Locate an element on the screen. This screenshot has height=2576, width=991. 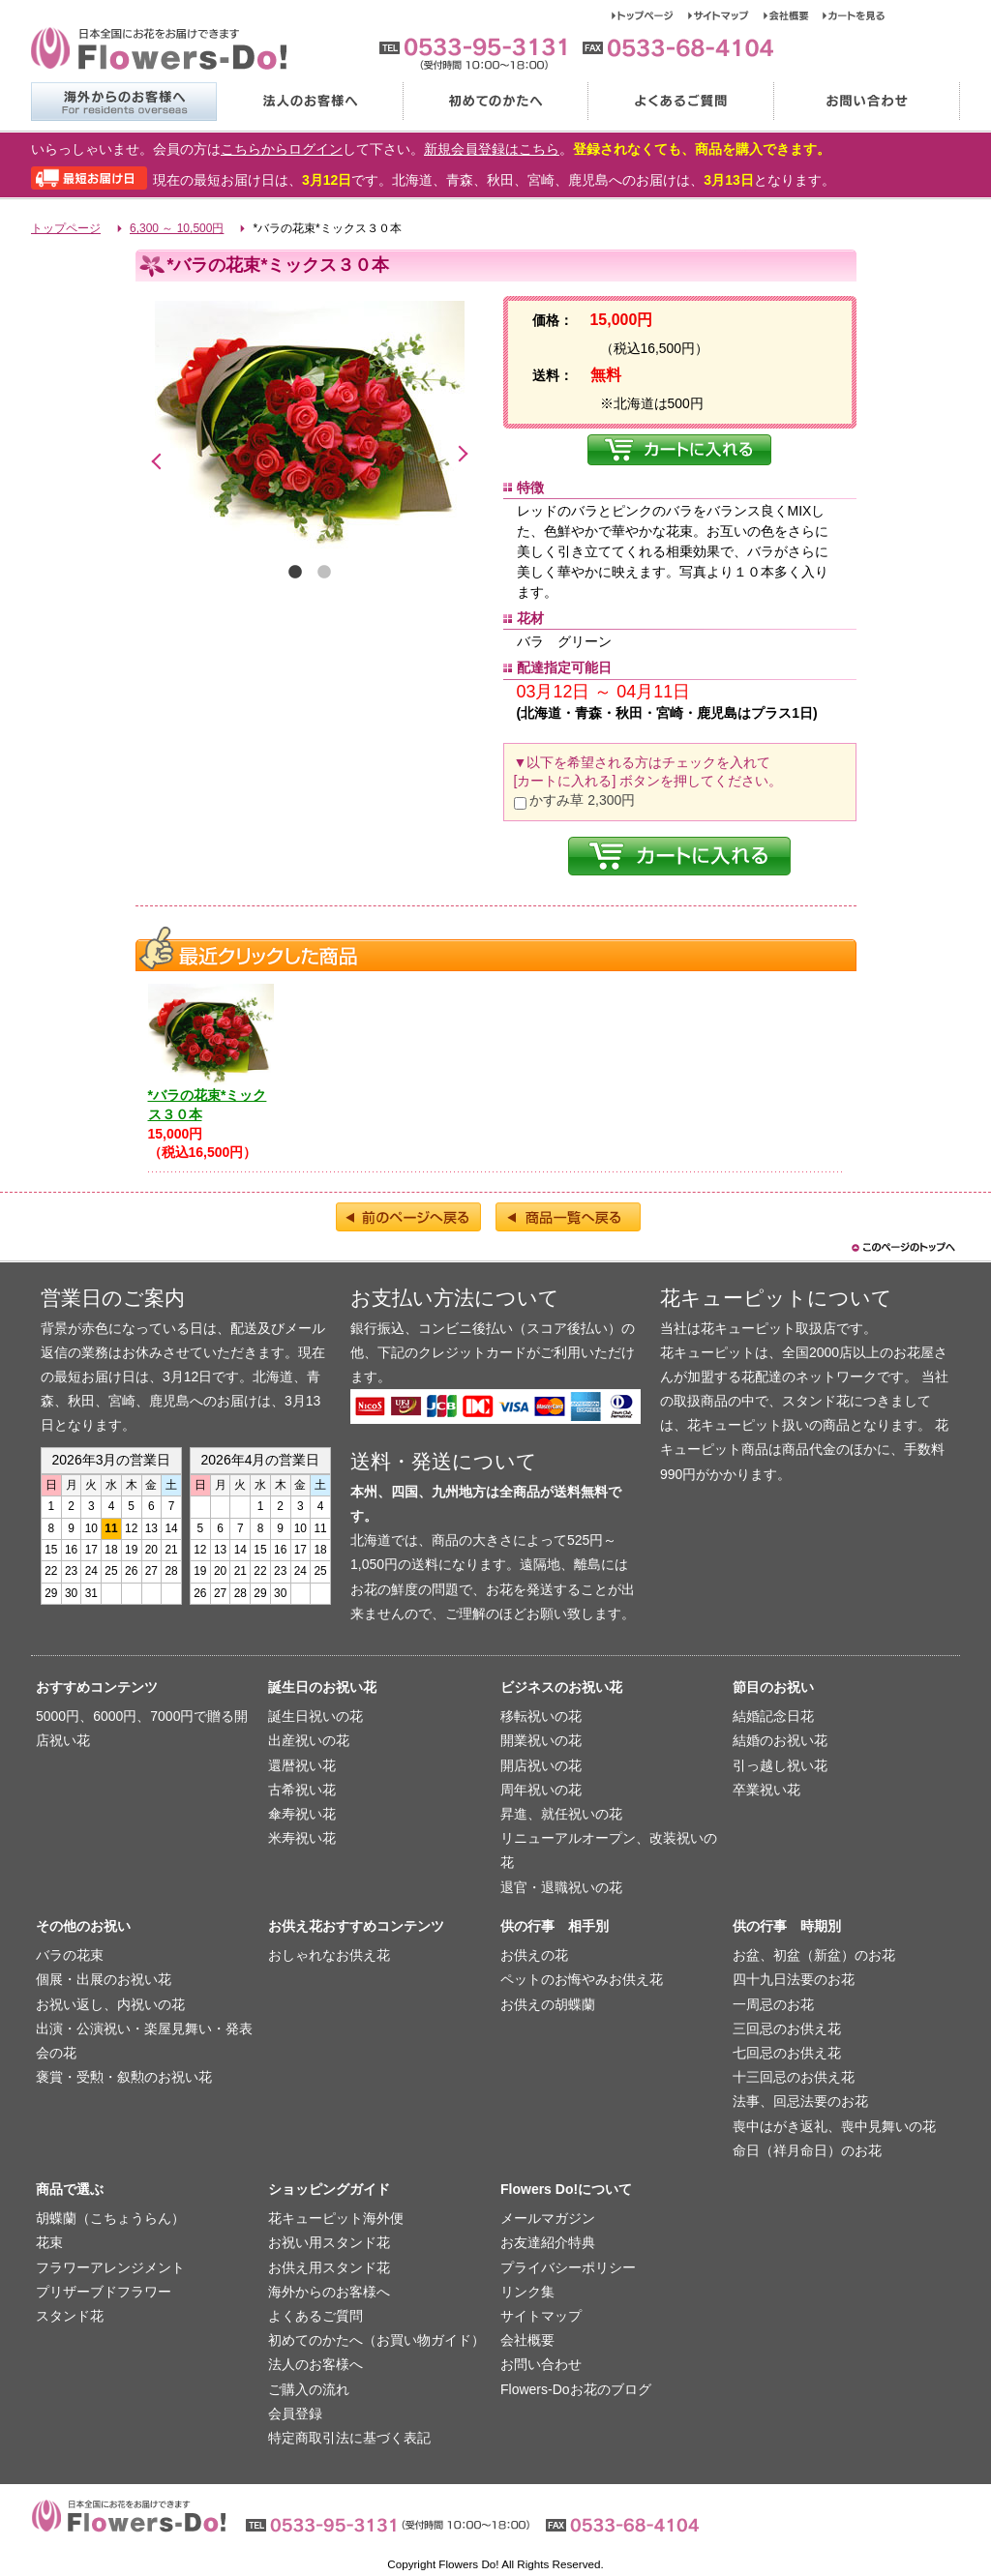
十三回忌のお供え花 is located at coordinates (794, 2077).